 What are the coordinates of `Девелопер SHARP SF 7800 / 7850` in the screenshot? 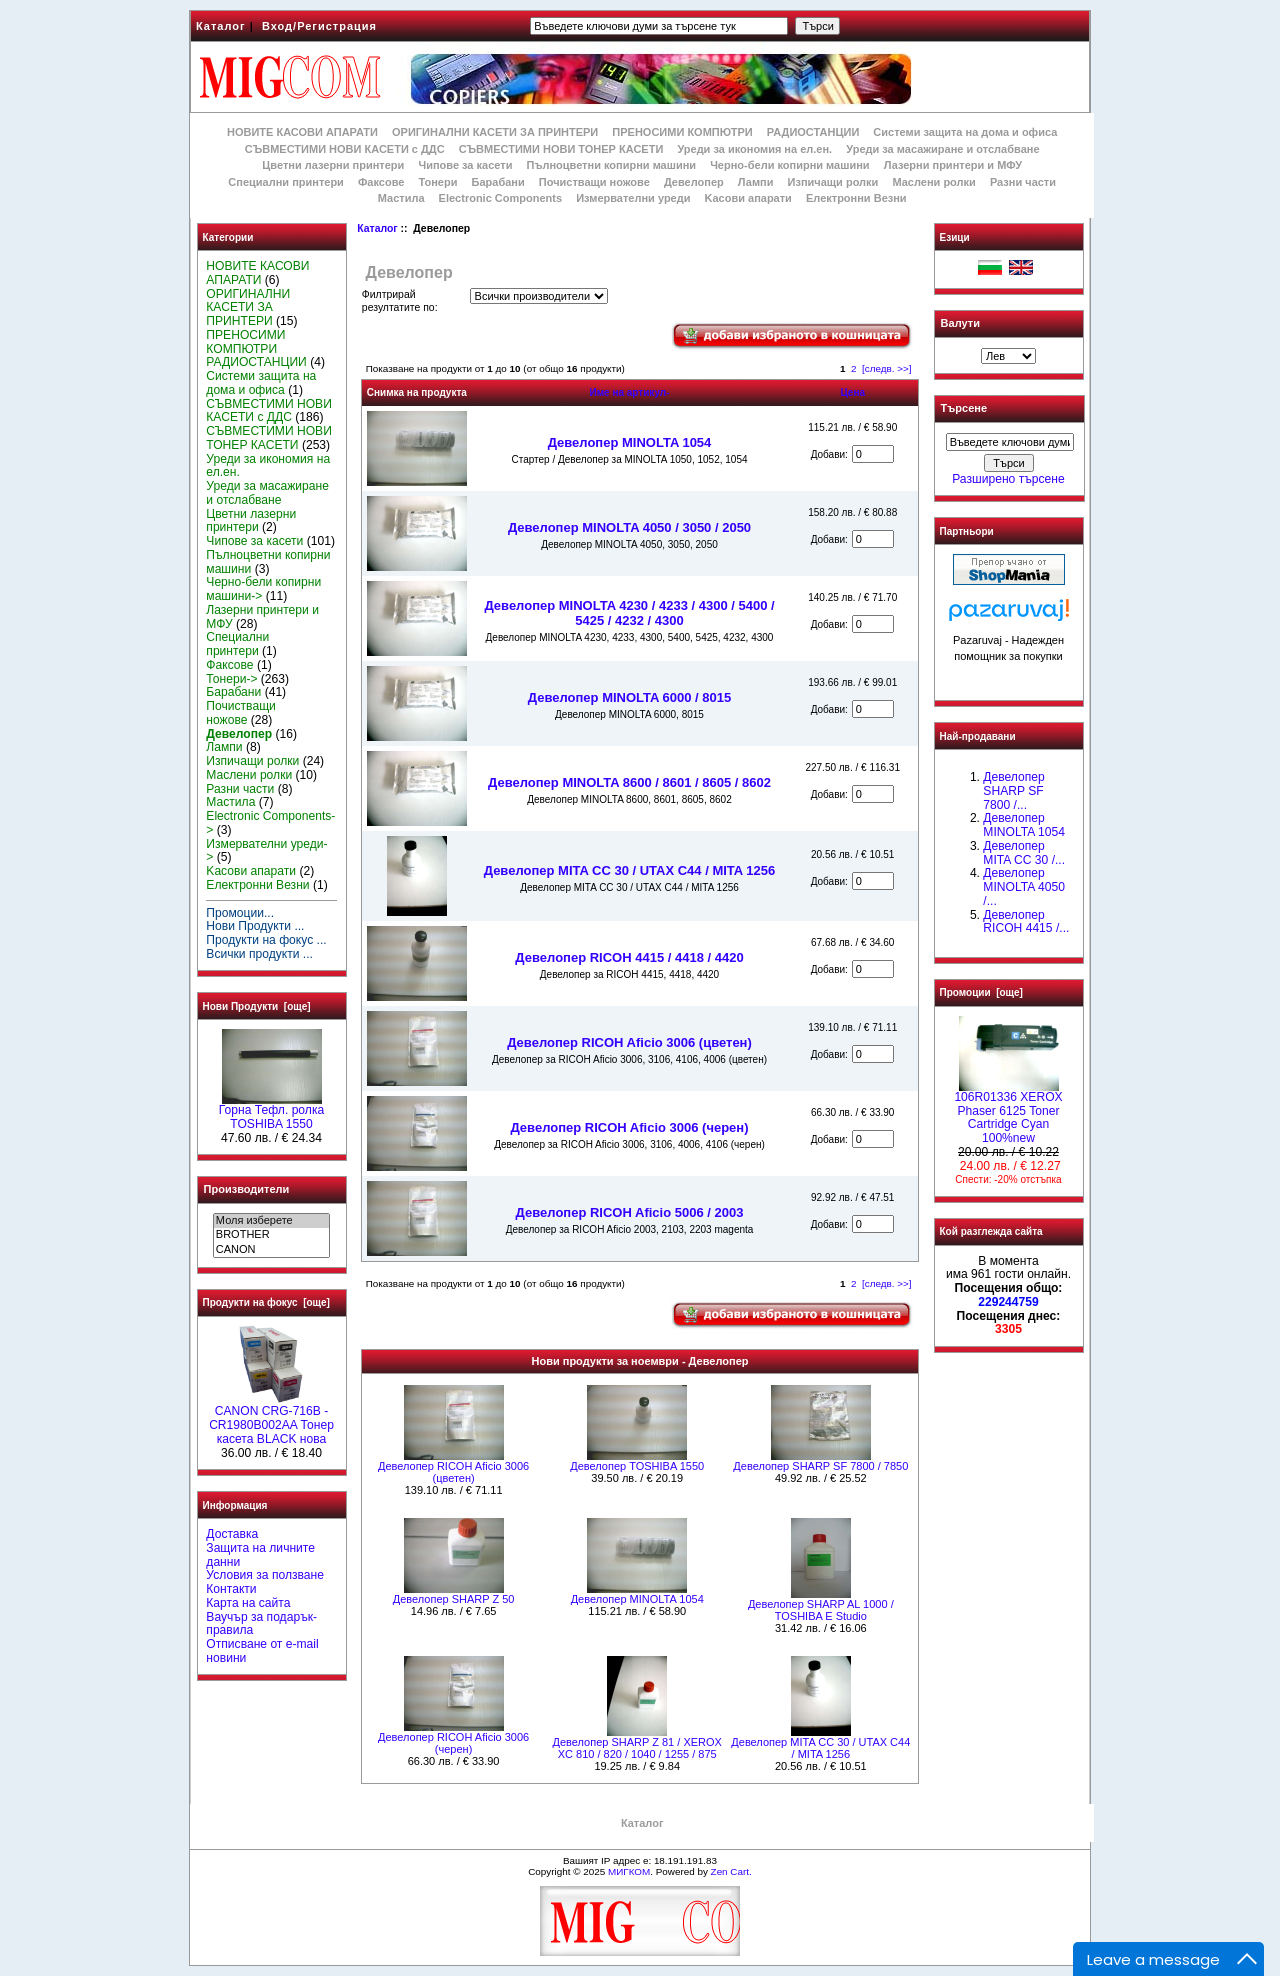 It's located at (820, 1466).